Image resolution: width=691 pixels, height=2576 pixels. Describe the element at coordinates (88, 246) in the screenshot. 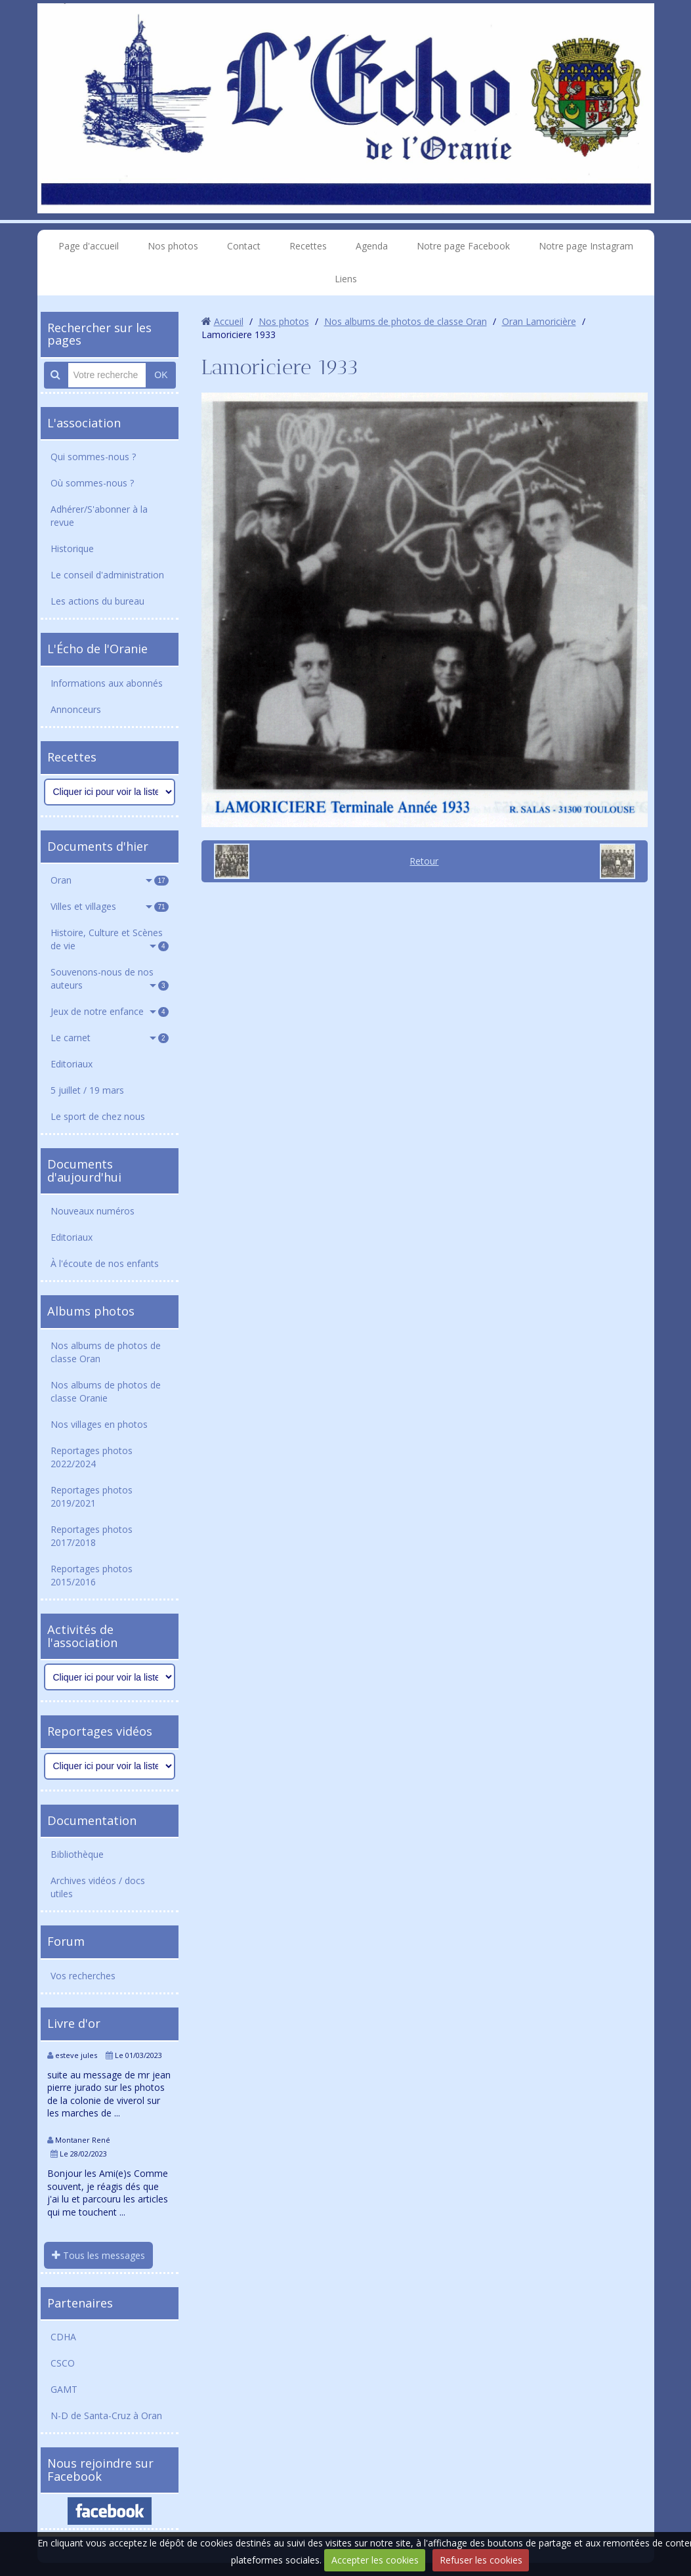

I see `Page d'accueil` at that location.